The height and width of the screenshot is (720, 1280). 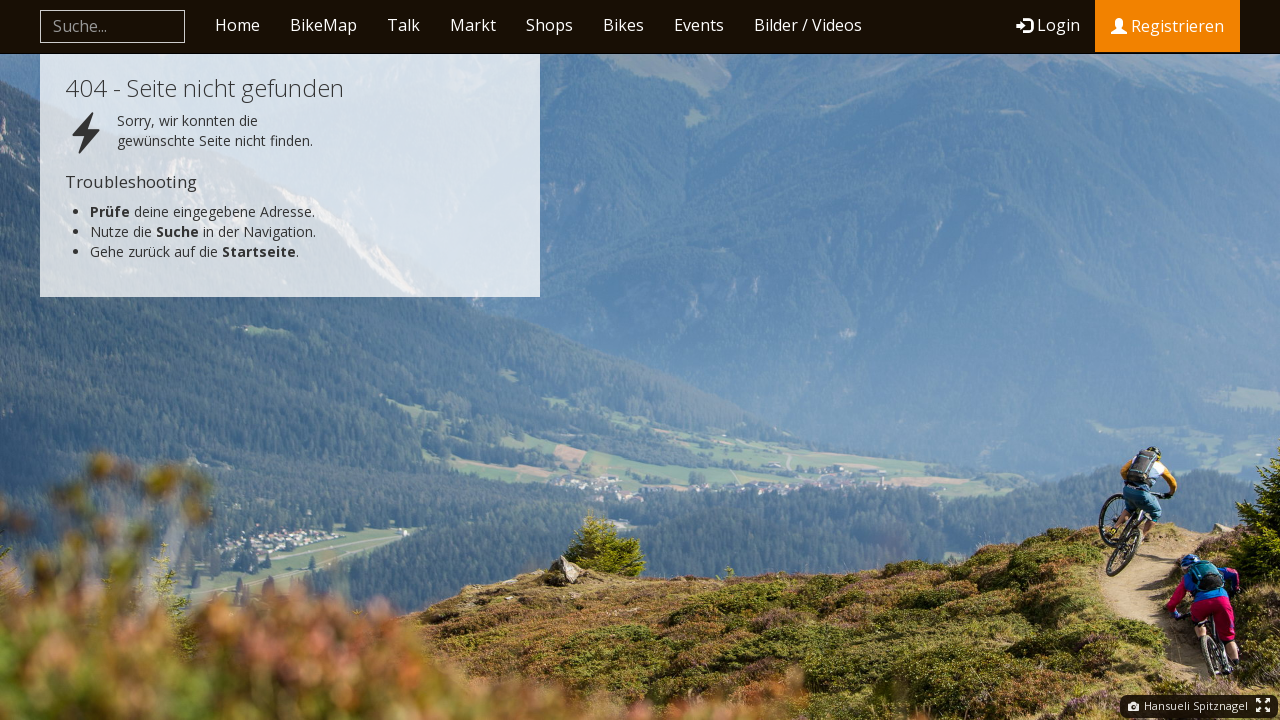 I want to click on Hansueli Spitznagel, so click(x=1188, y=705).